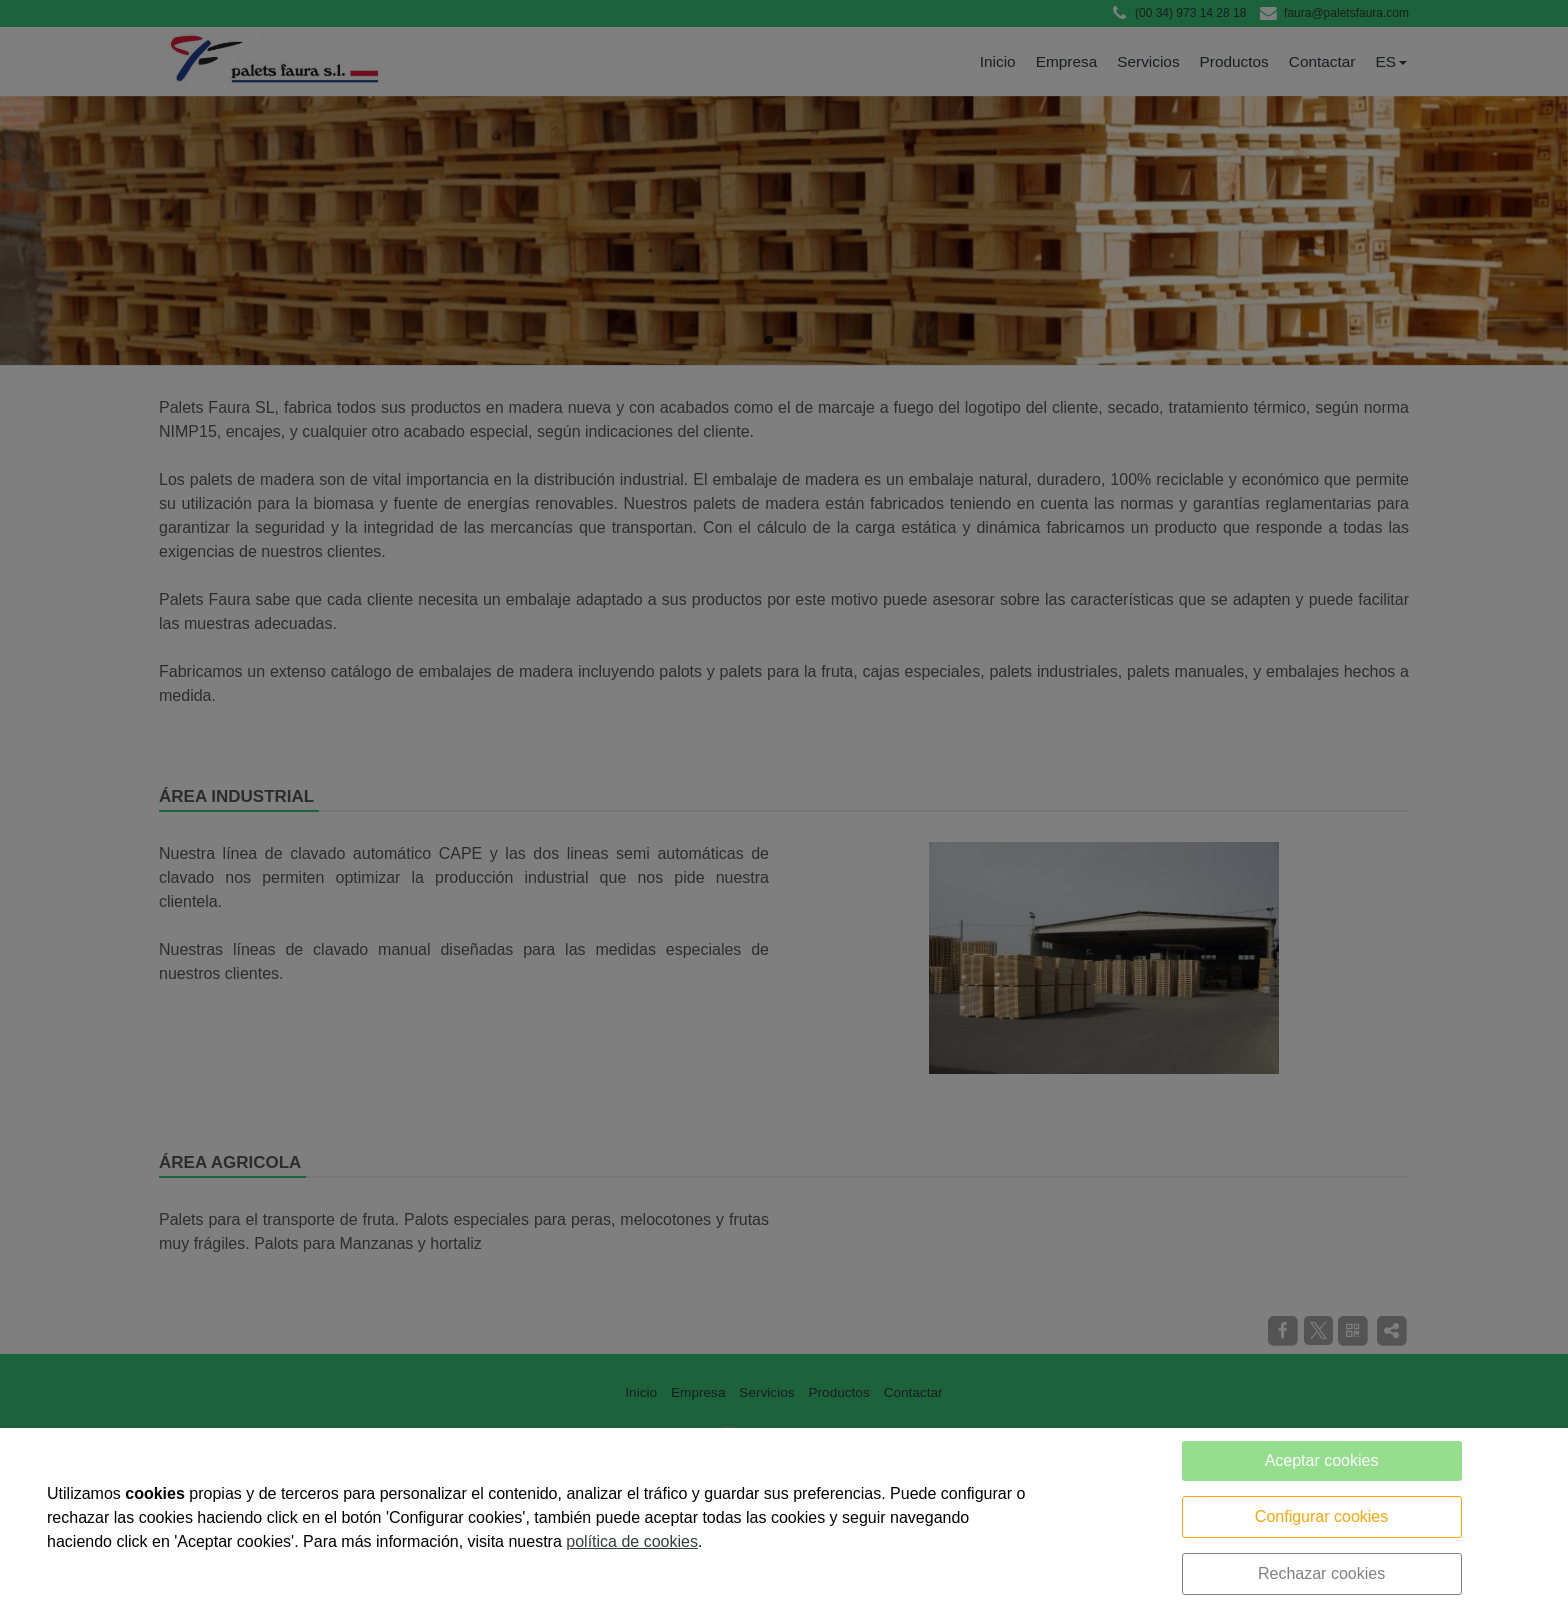 The height and width of the screenshot is (1608, 1568). What do you see at coordinates (1321, 1516) in the screenshot?
I see `Configurar cookies` at bounding box center [1321, 1516].